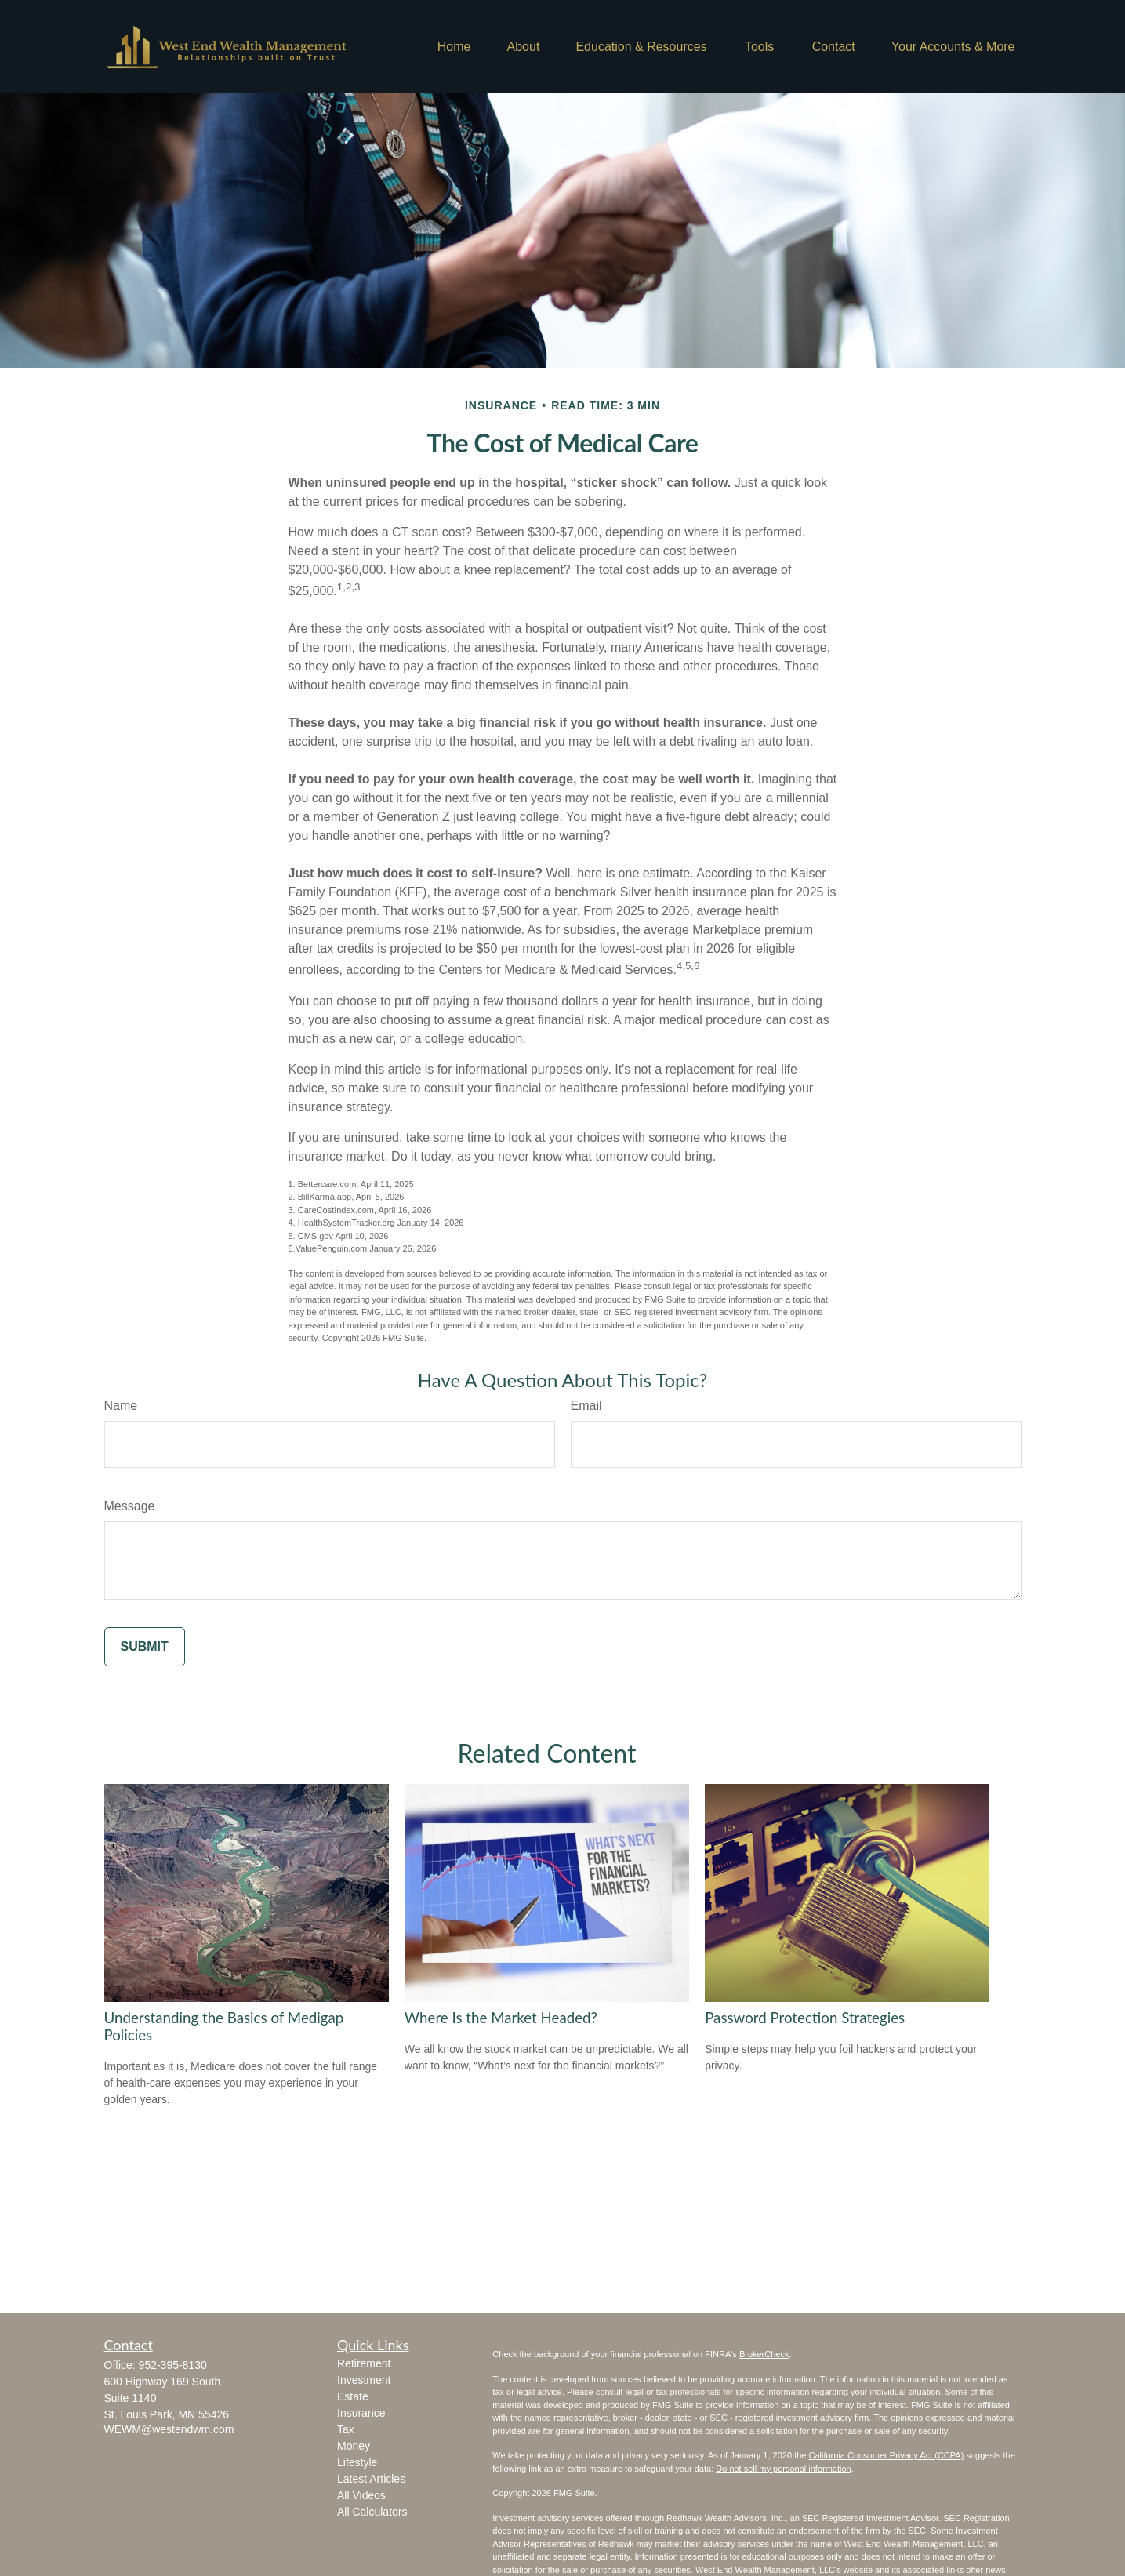 Image resolution: width=1125 pixels, height=2576 pixels. I want to click on Tax, so click(345, 2429).